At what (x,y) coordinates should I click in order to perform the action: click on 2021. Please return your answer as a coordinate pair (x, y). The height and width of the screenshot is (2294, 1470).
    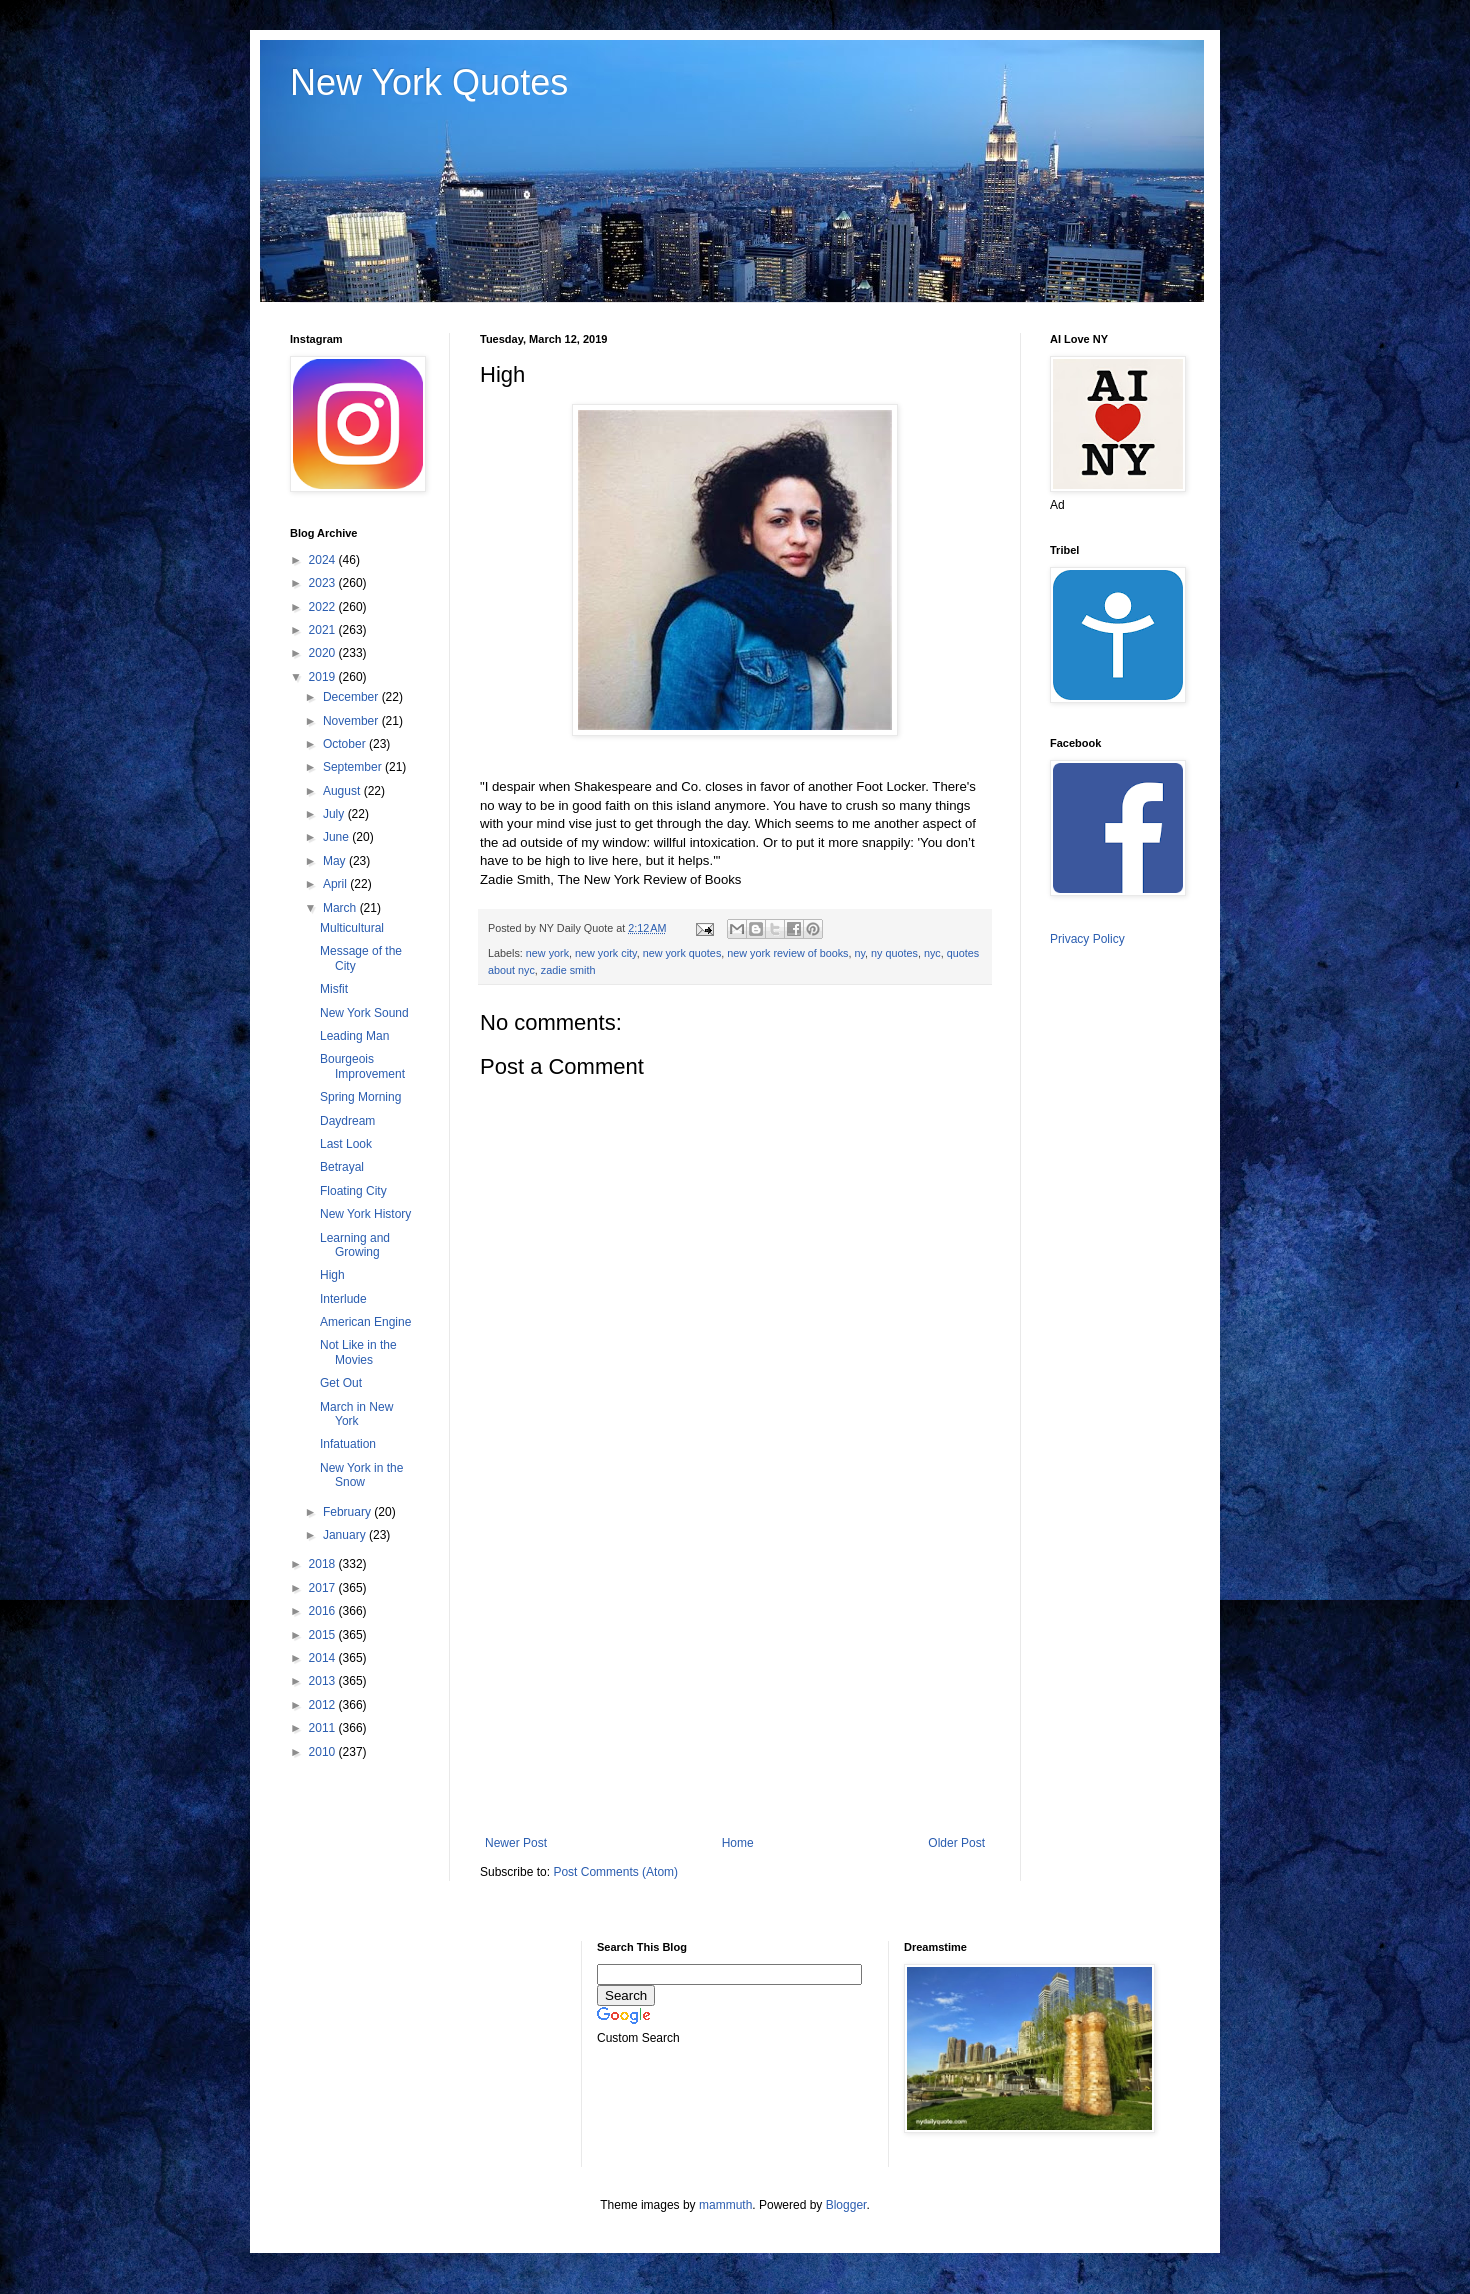
    Looking at the image, I should click on (324, 630).